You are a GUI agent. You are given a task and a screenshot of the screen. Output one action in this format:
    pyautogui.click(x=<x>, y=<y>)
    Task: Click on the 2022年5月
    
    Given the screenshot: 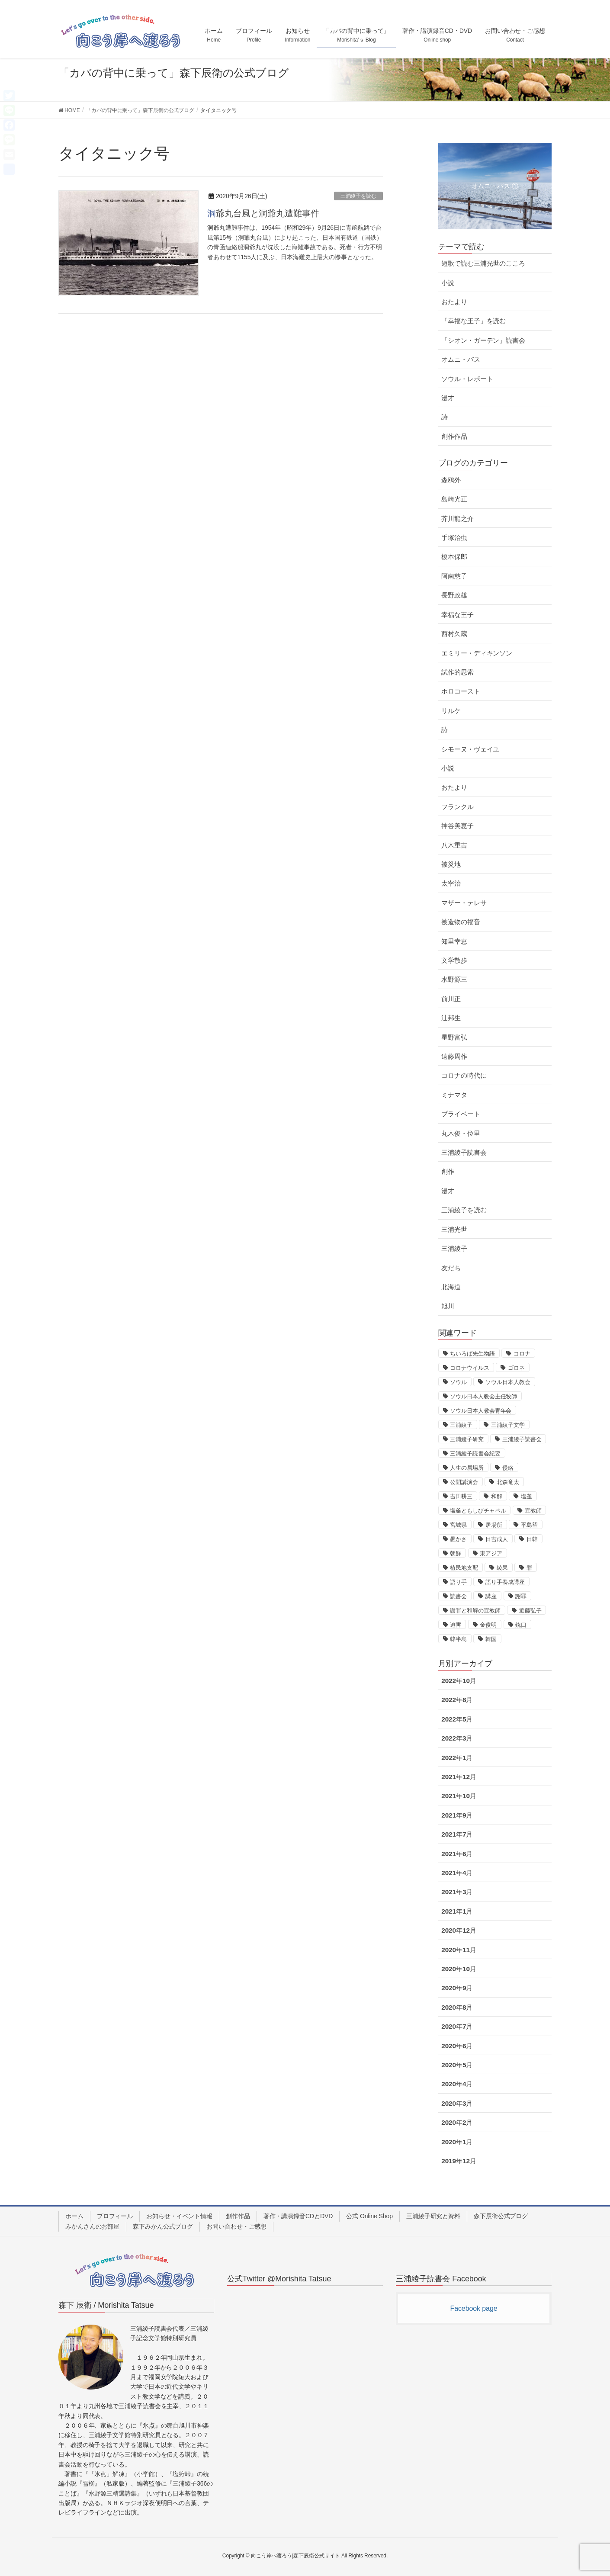 What is the action you would take?
    pyautogui.click(x=456, y=1719)
    